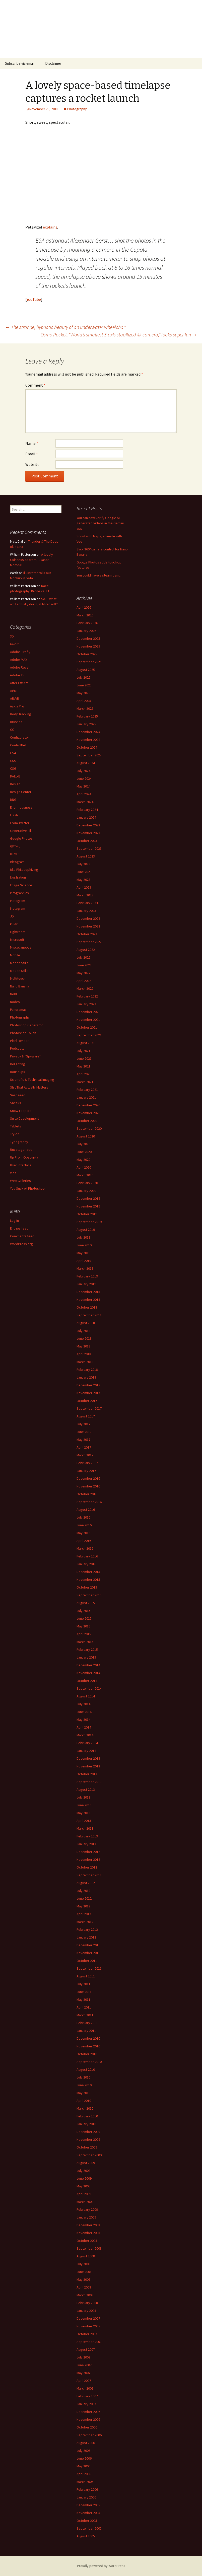 This screenshot has width=202, height=2576. I want to click on Adobe TV, so click(17, 675).